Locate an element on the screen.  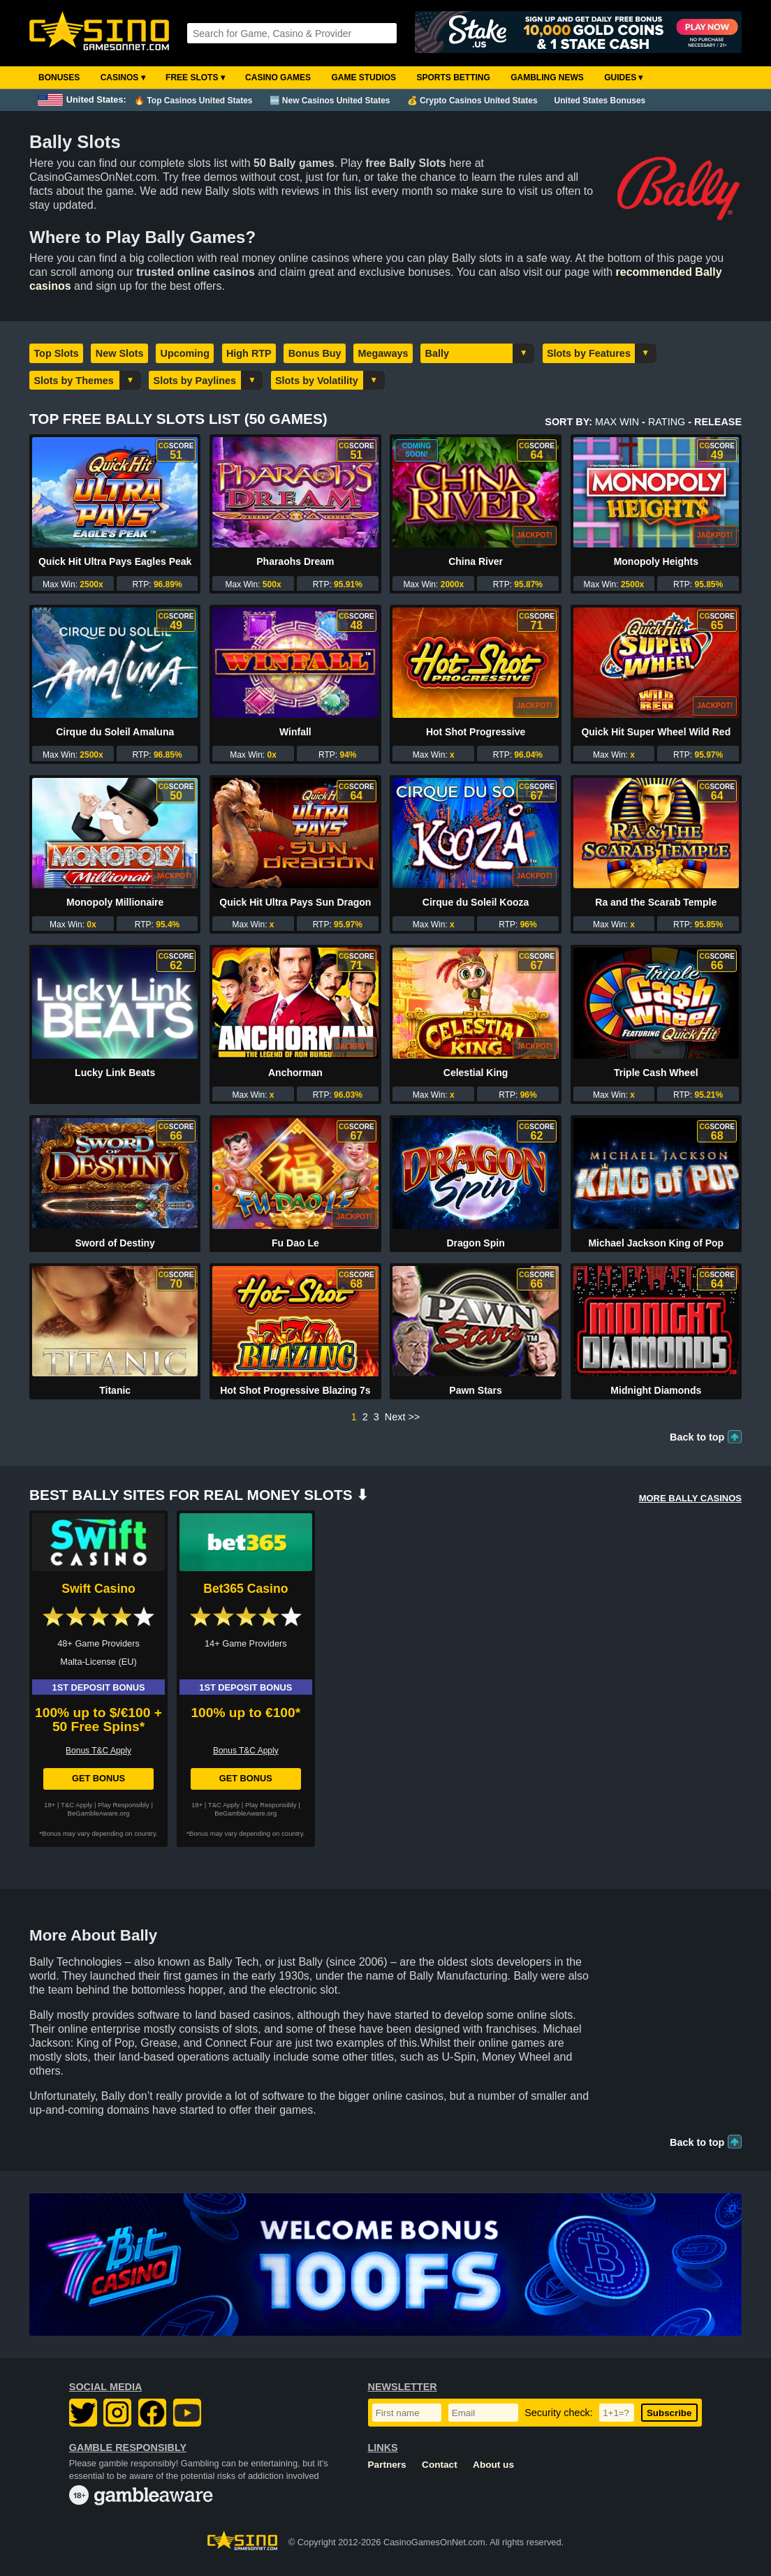
Megaways is located at coordinates (383, 353).